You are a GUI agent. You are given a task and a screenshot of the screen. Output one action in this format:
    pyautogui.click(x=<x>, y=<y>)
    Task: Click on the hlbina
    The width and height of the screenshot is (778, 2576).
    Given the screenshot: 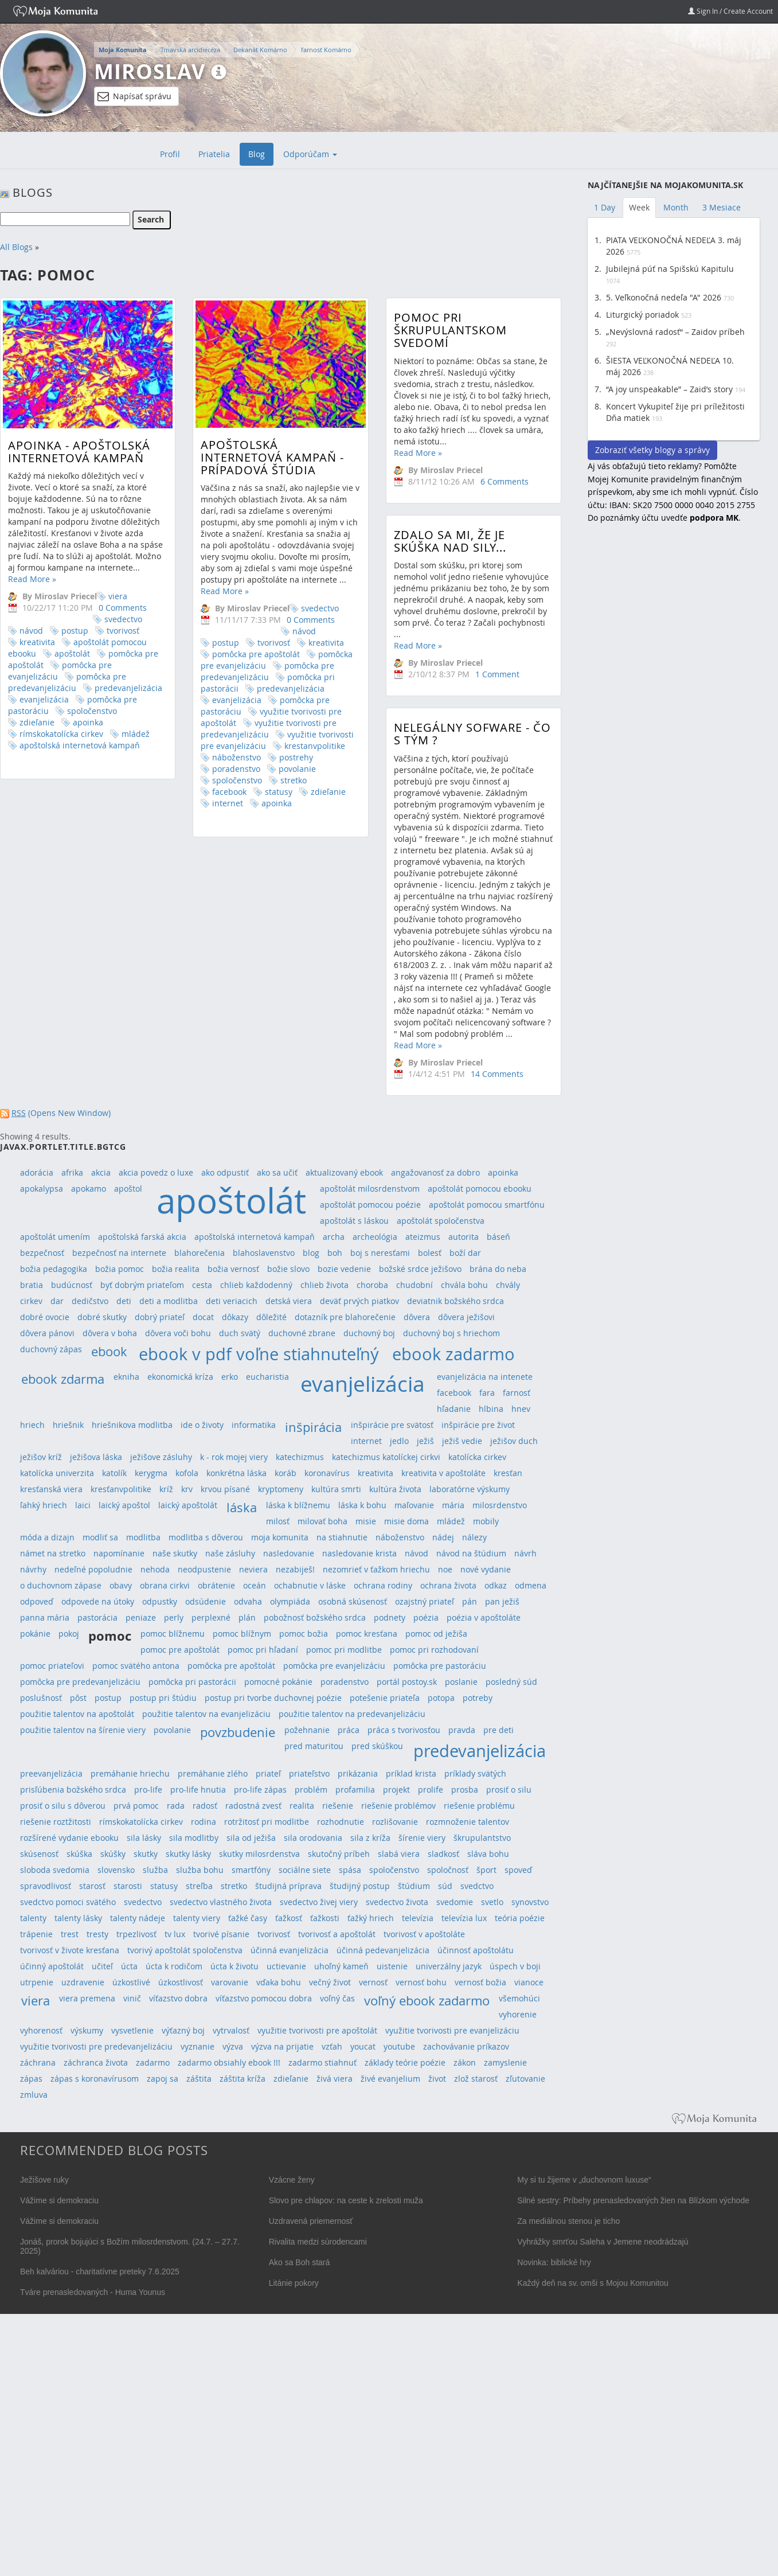 What is the action you would take?
    pyautogui.click(x=491, y=1408)
    